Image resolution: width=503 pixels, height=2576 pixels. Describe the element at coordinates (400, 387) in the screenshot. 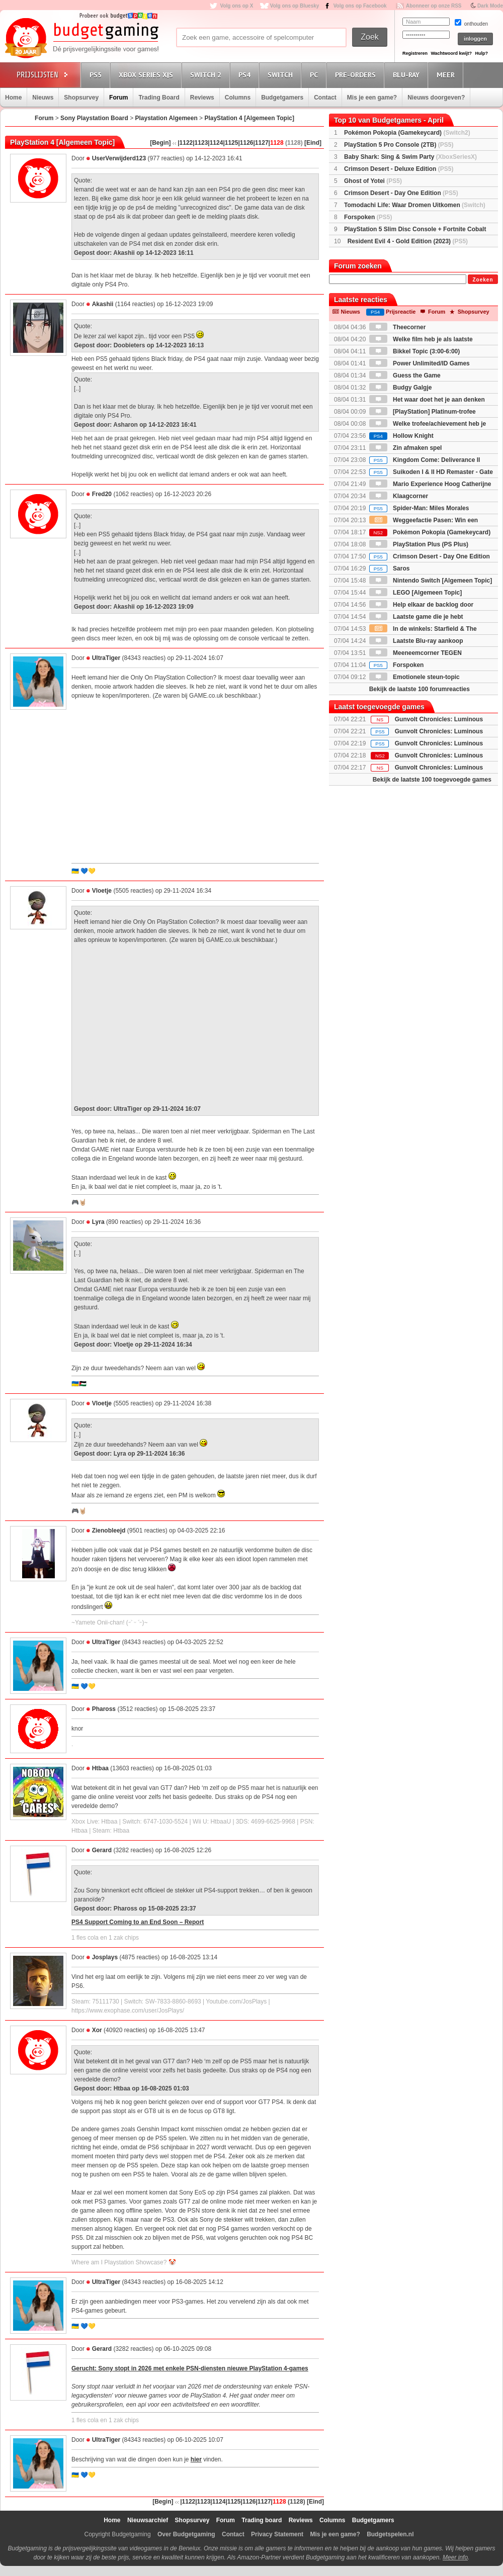

I see `Budgy Galgje` at that location.